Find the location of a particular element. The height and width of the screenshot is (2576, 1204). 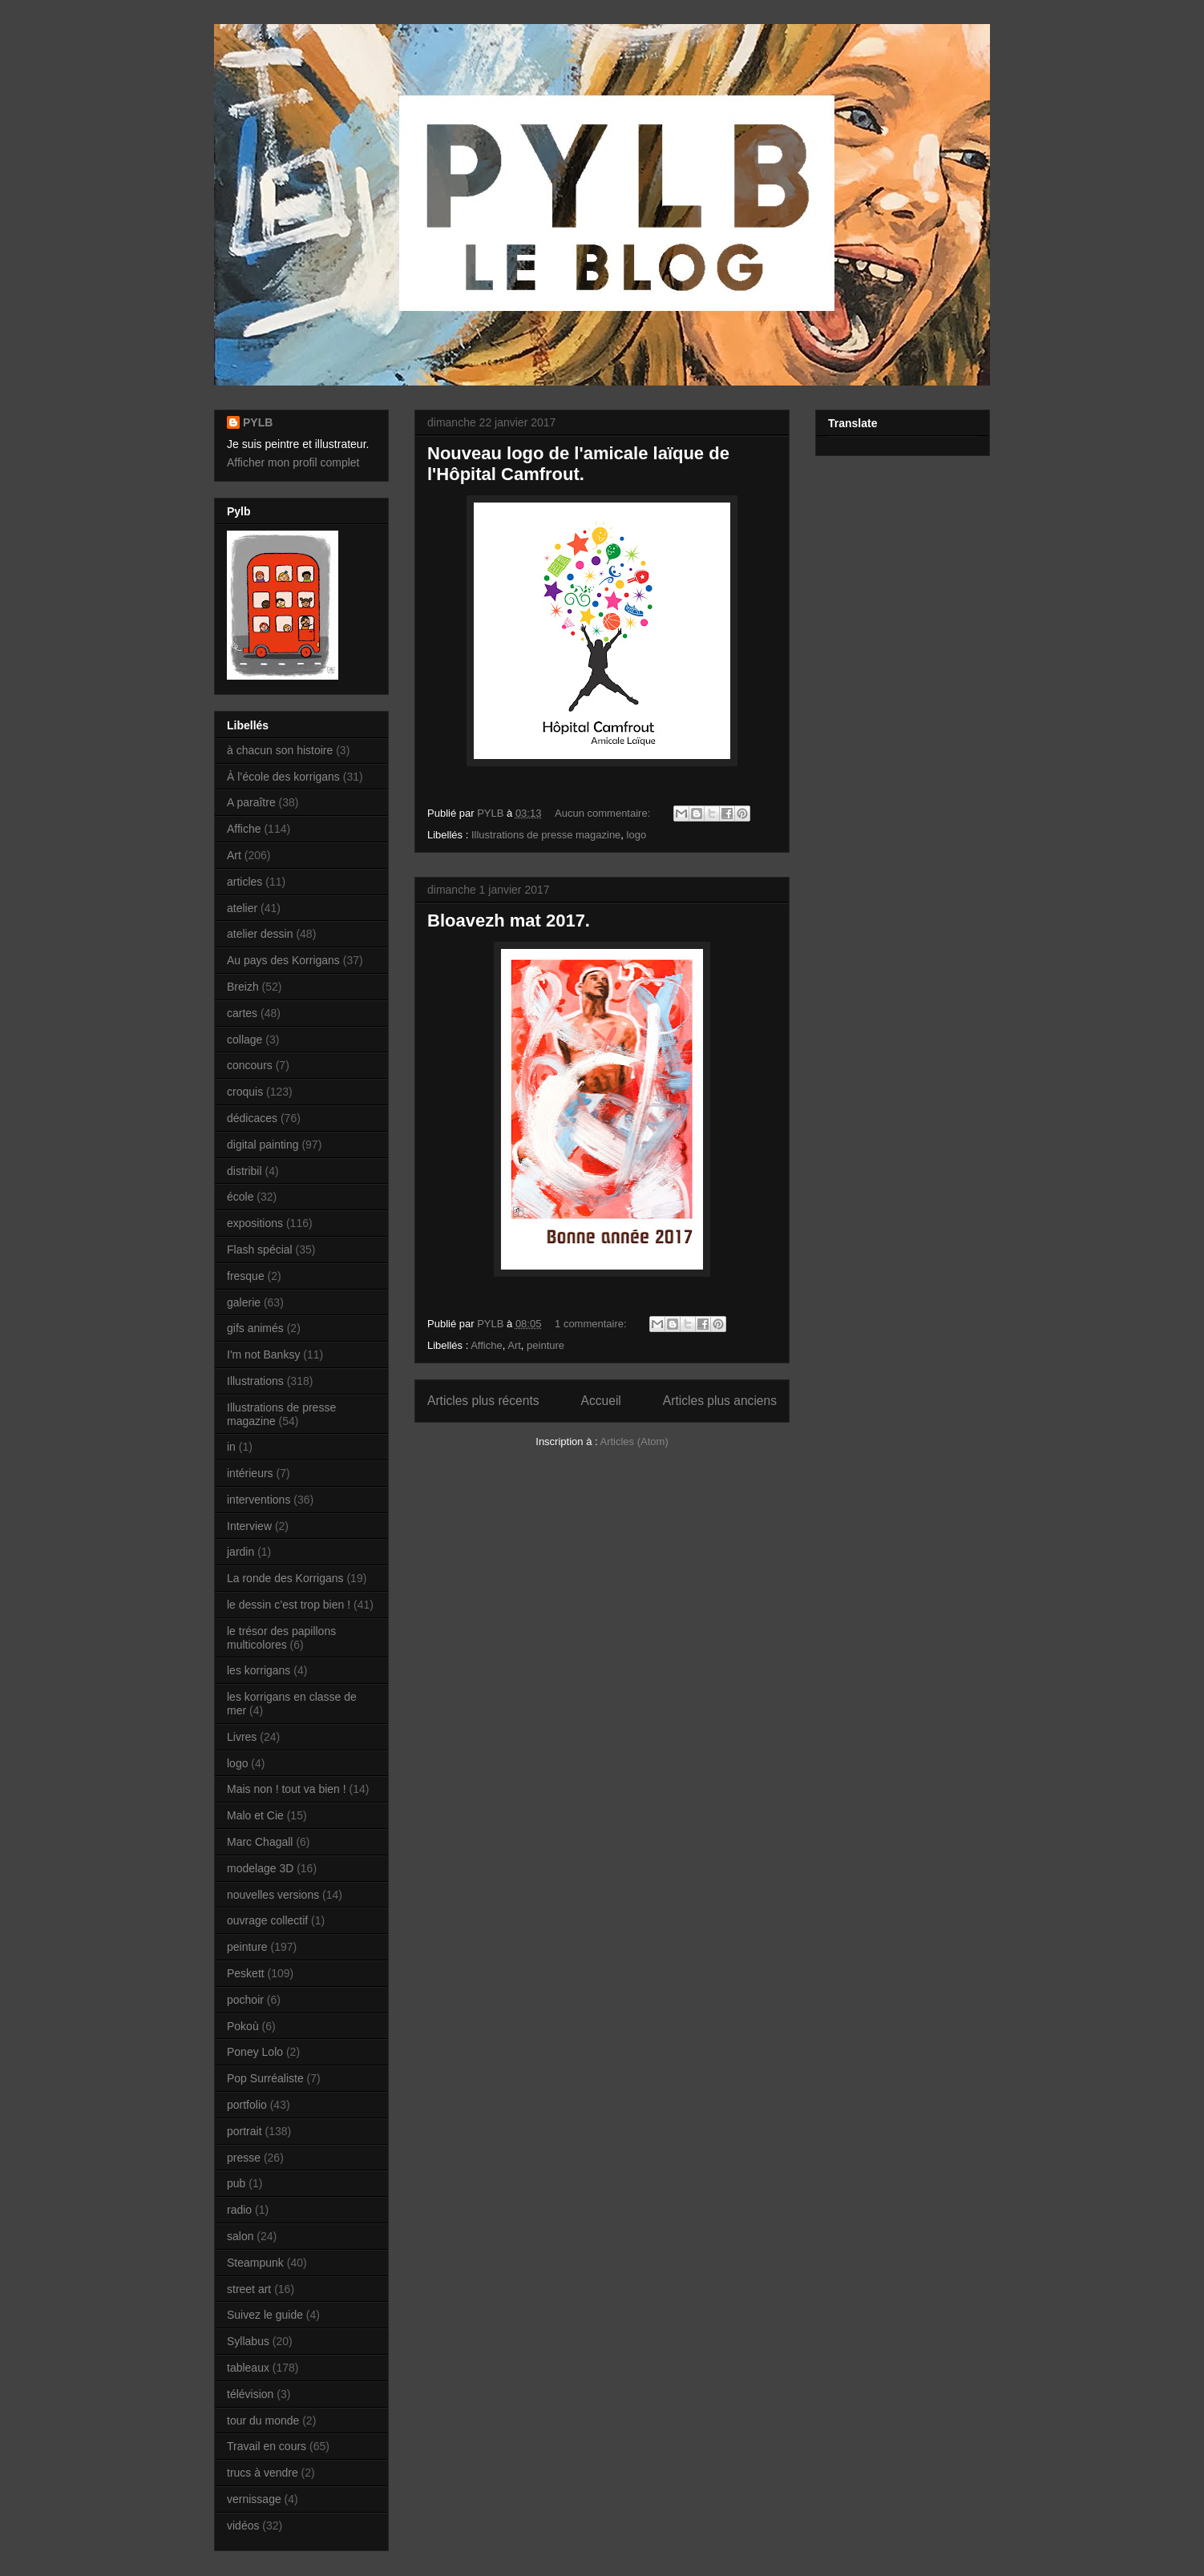

Pop Surréaliste is located at coordinates (265, 2078).